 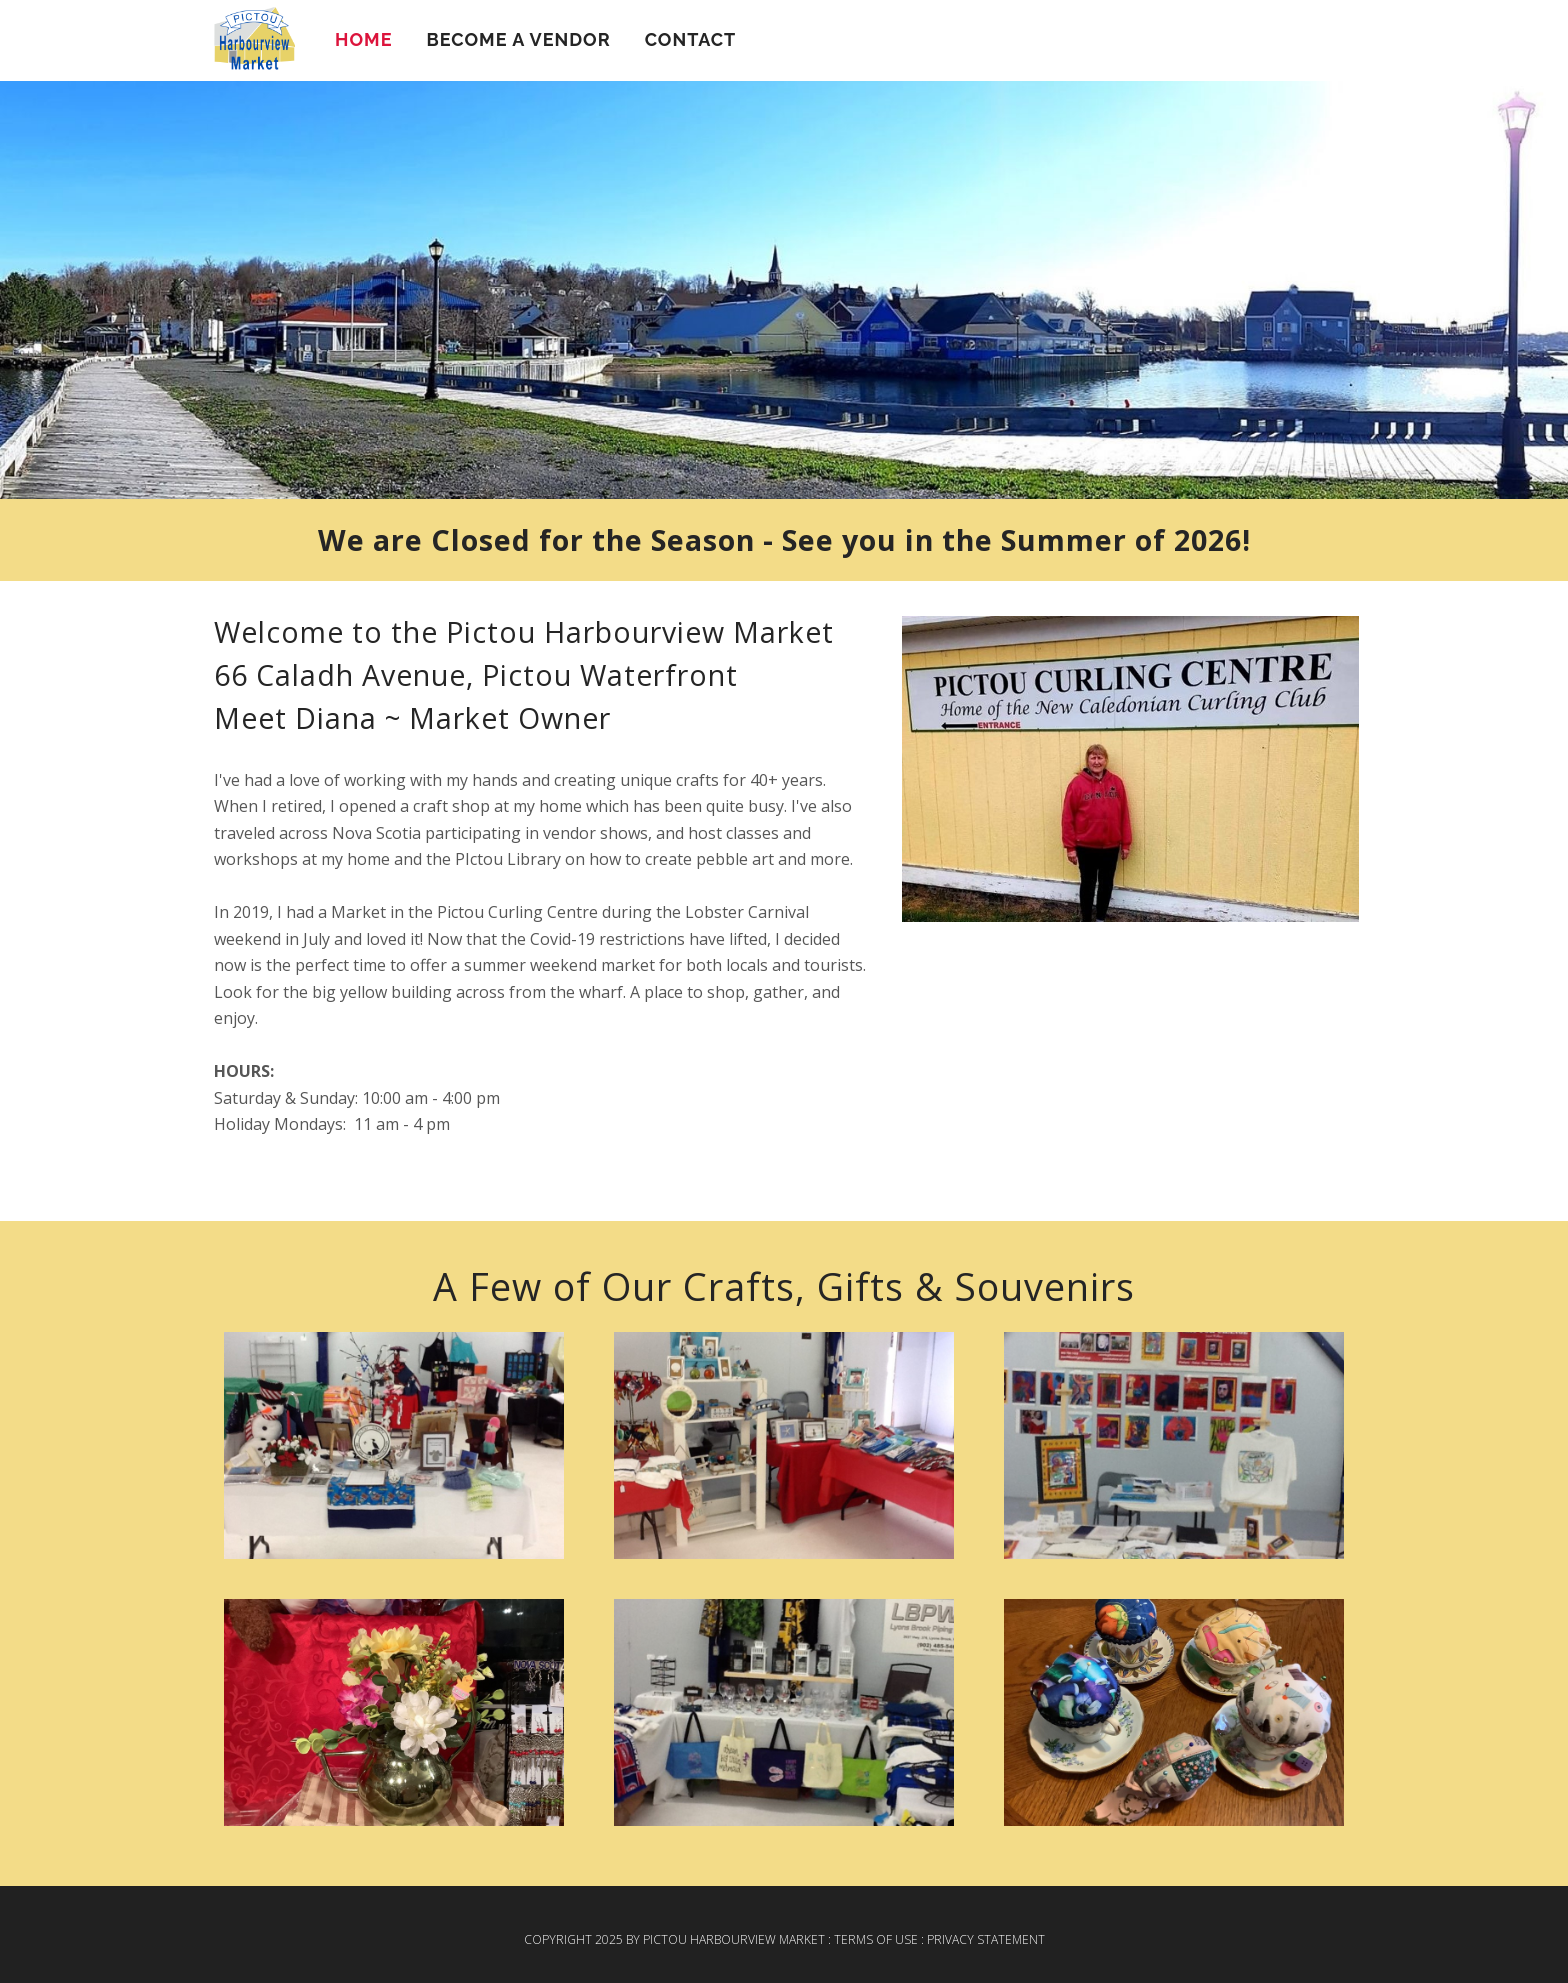 I want to click on Terms Of Use, so click(x=876, y=1939).